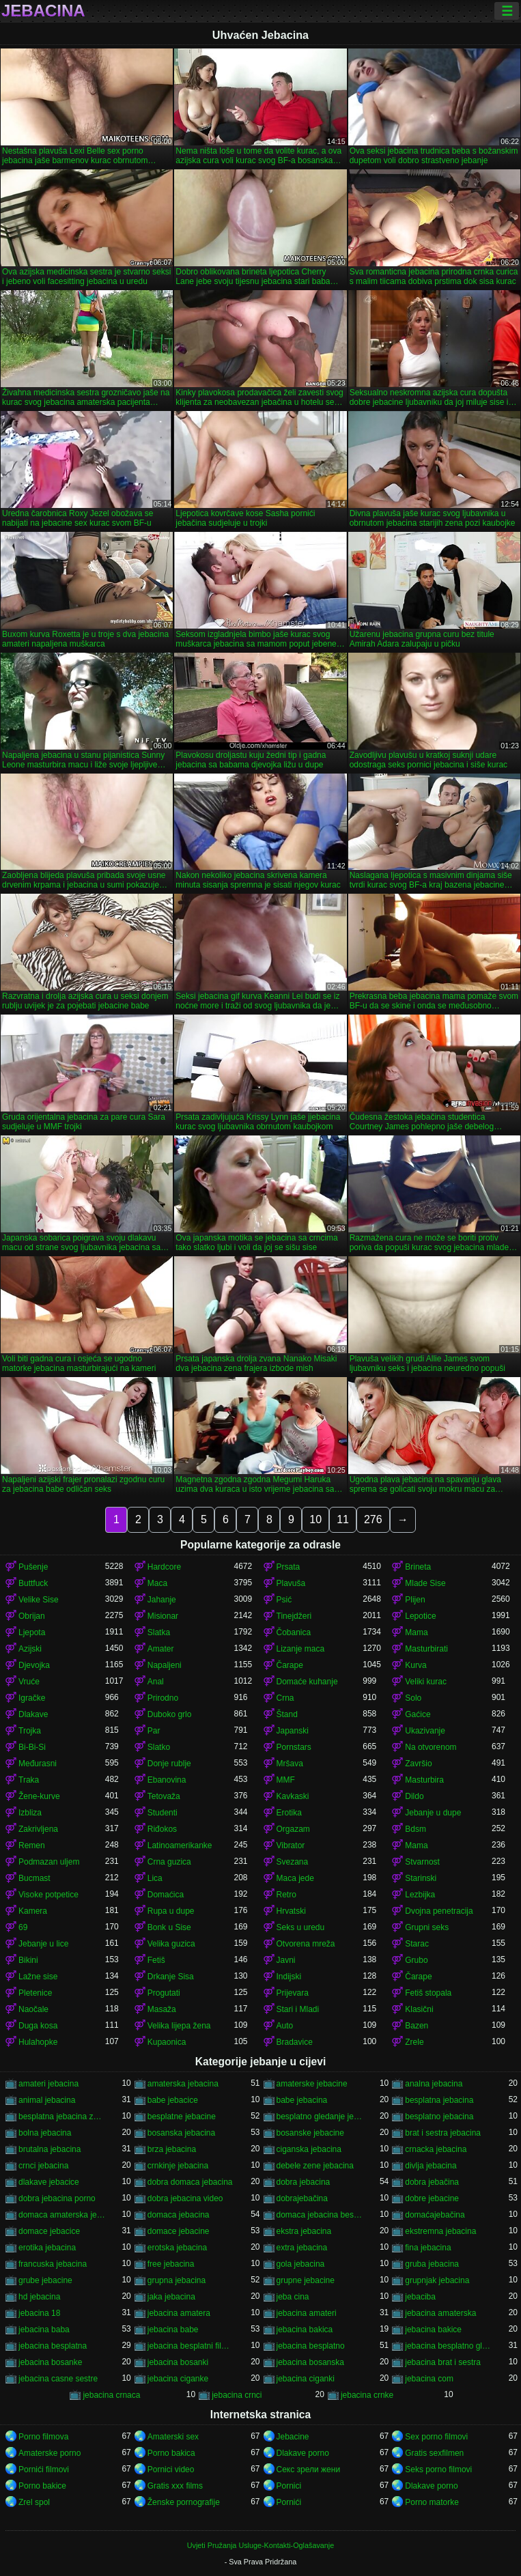 Image resolution: width=521 pixels, height=2576 pixels. What do you see at coordinates (440, 2313) in the screenshot?
I see `jebacina amaterska` at bounding box center [440, 2313].